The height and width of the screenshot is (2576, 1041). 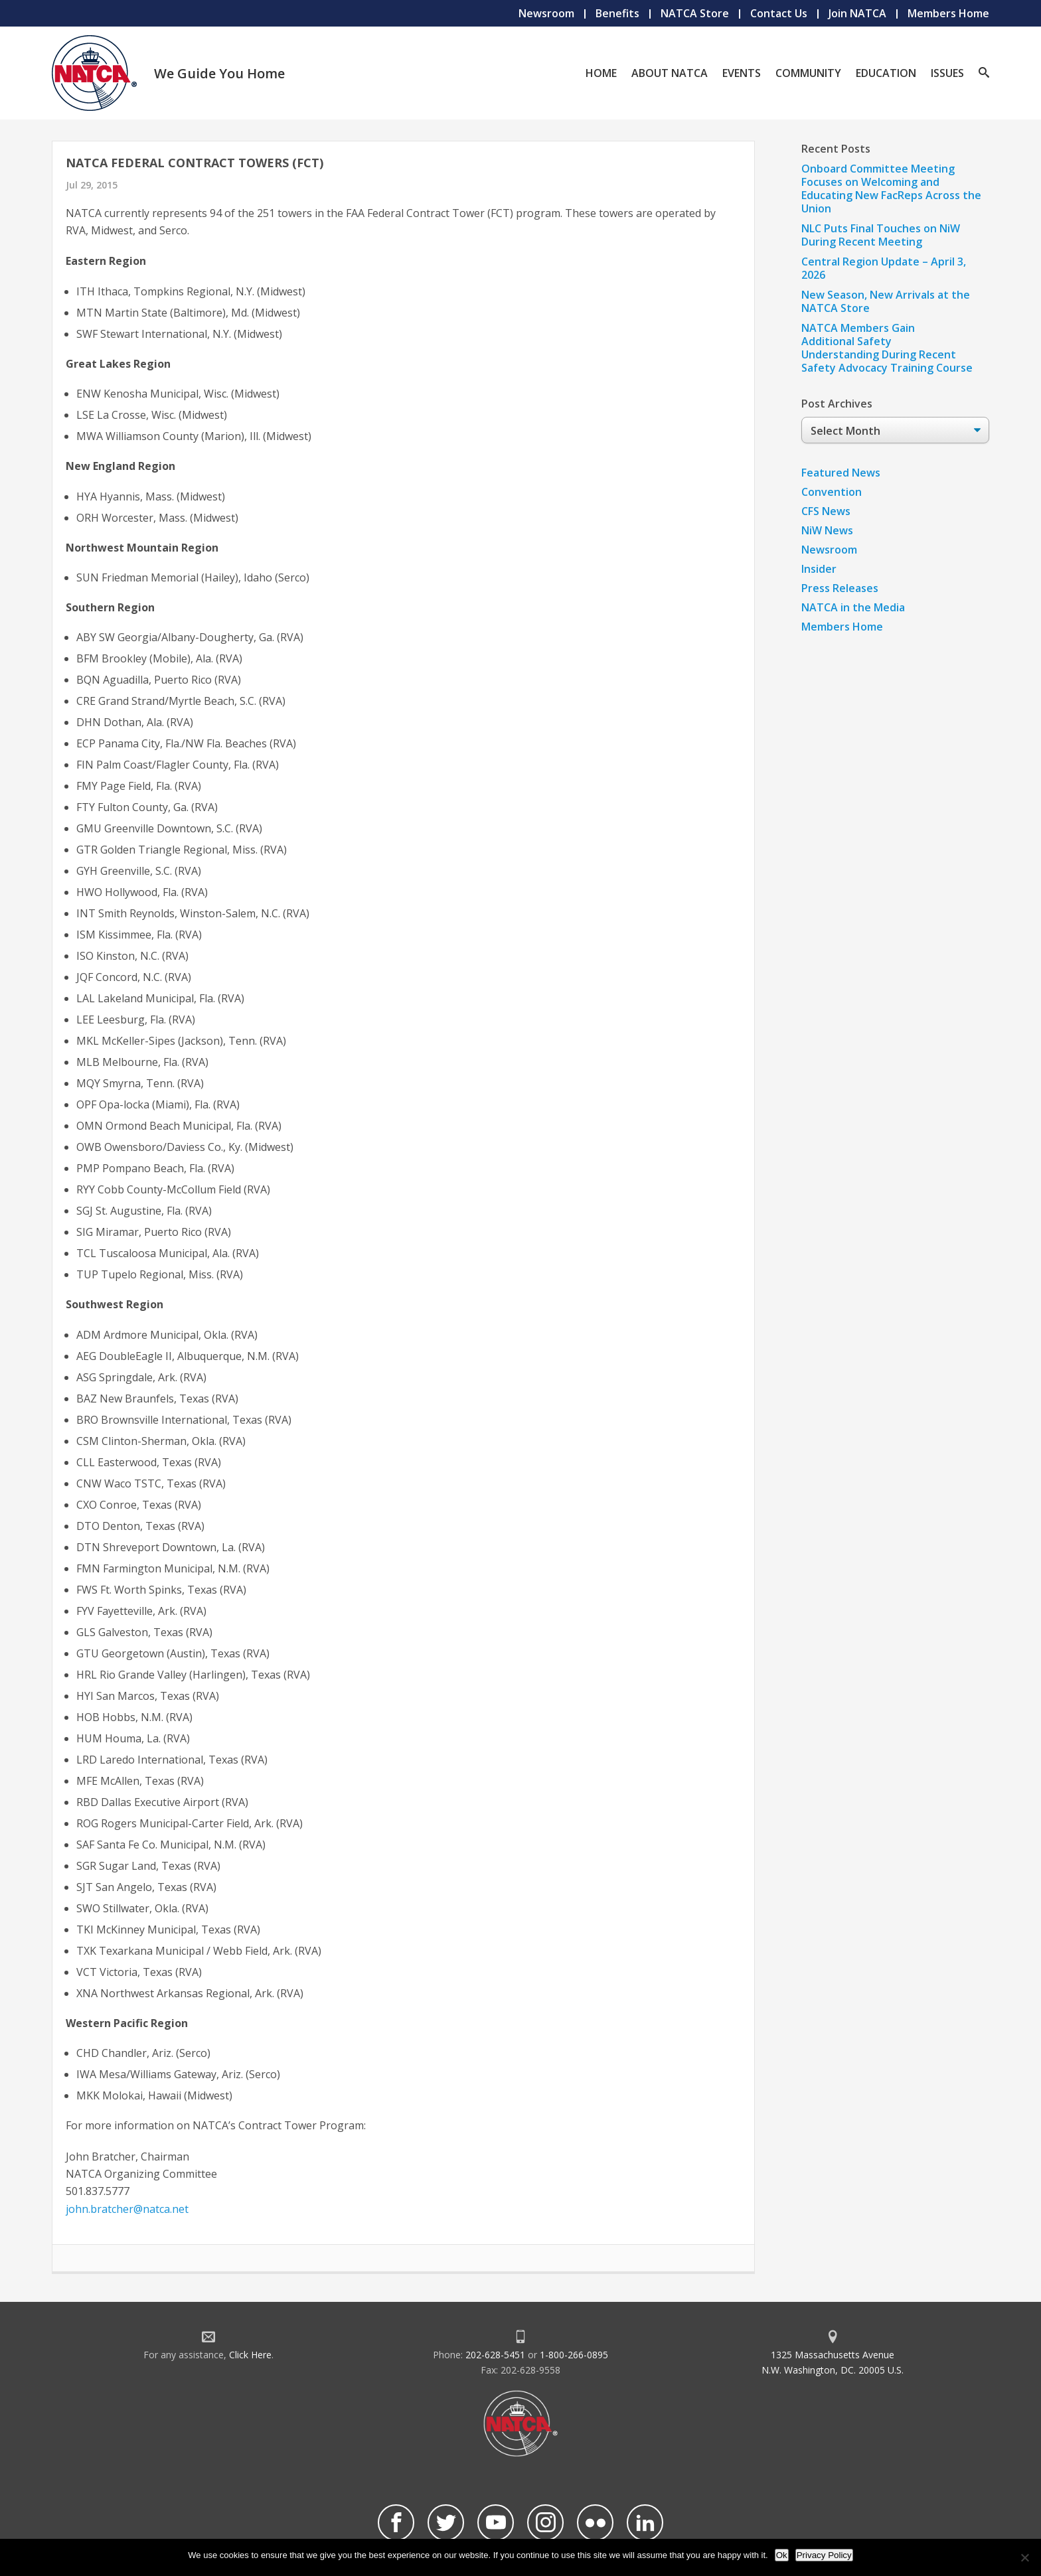 What do you see at coordinates (853, 607) in the screenshot?
I see `NATCA in the Media` at bounding box center [853, 607].